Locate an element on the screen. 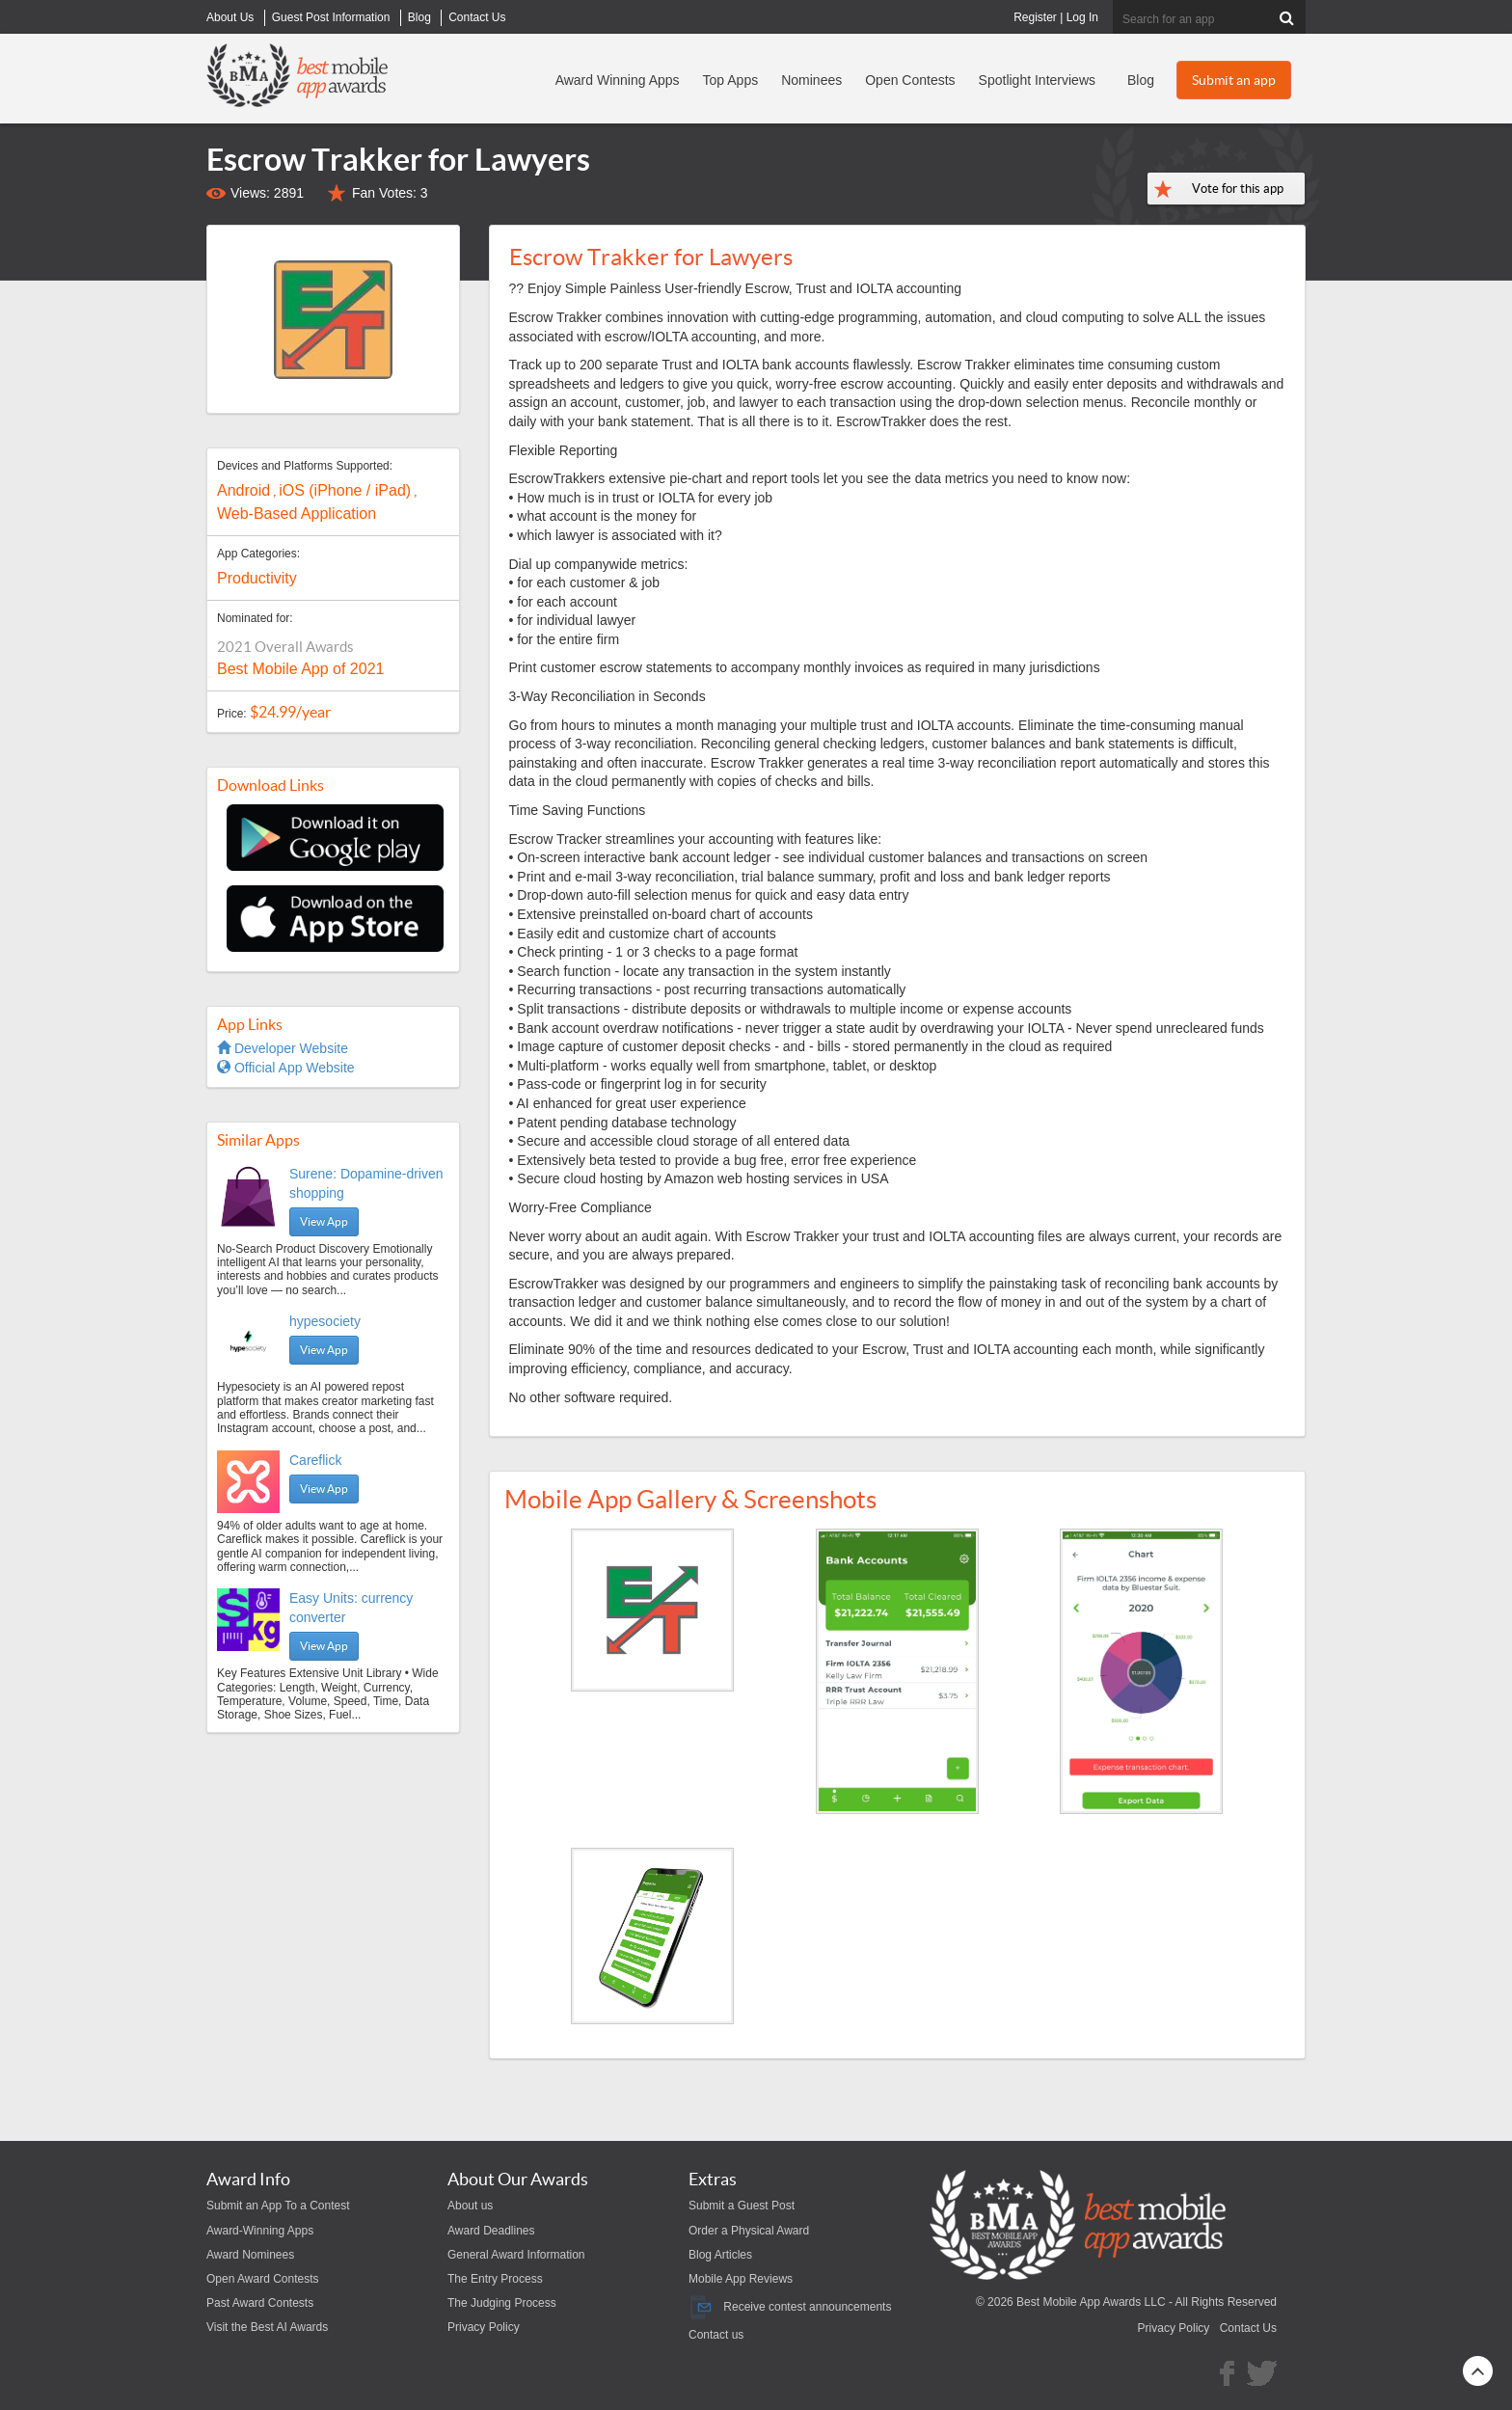 The width and height of the screenshot is (1512, 2410). Submit an App To a Contest is located at coordinates (278, 2205).